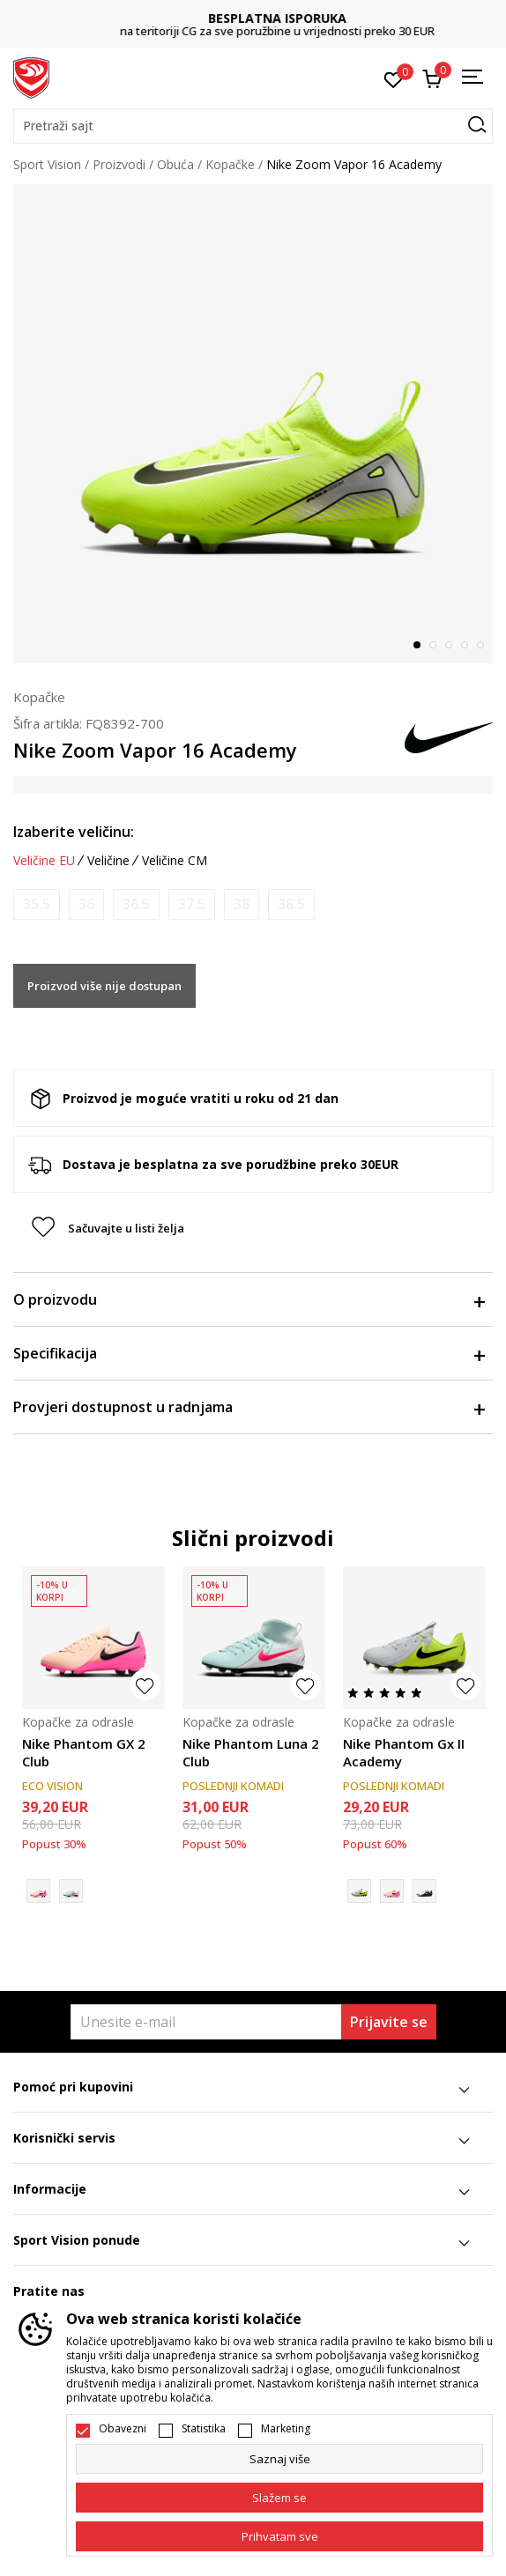 The image size is (506, 2576). I want to click on Marketing, so click(285, 2429).